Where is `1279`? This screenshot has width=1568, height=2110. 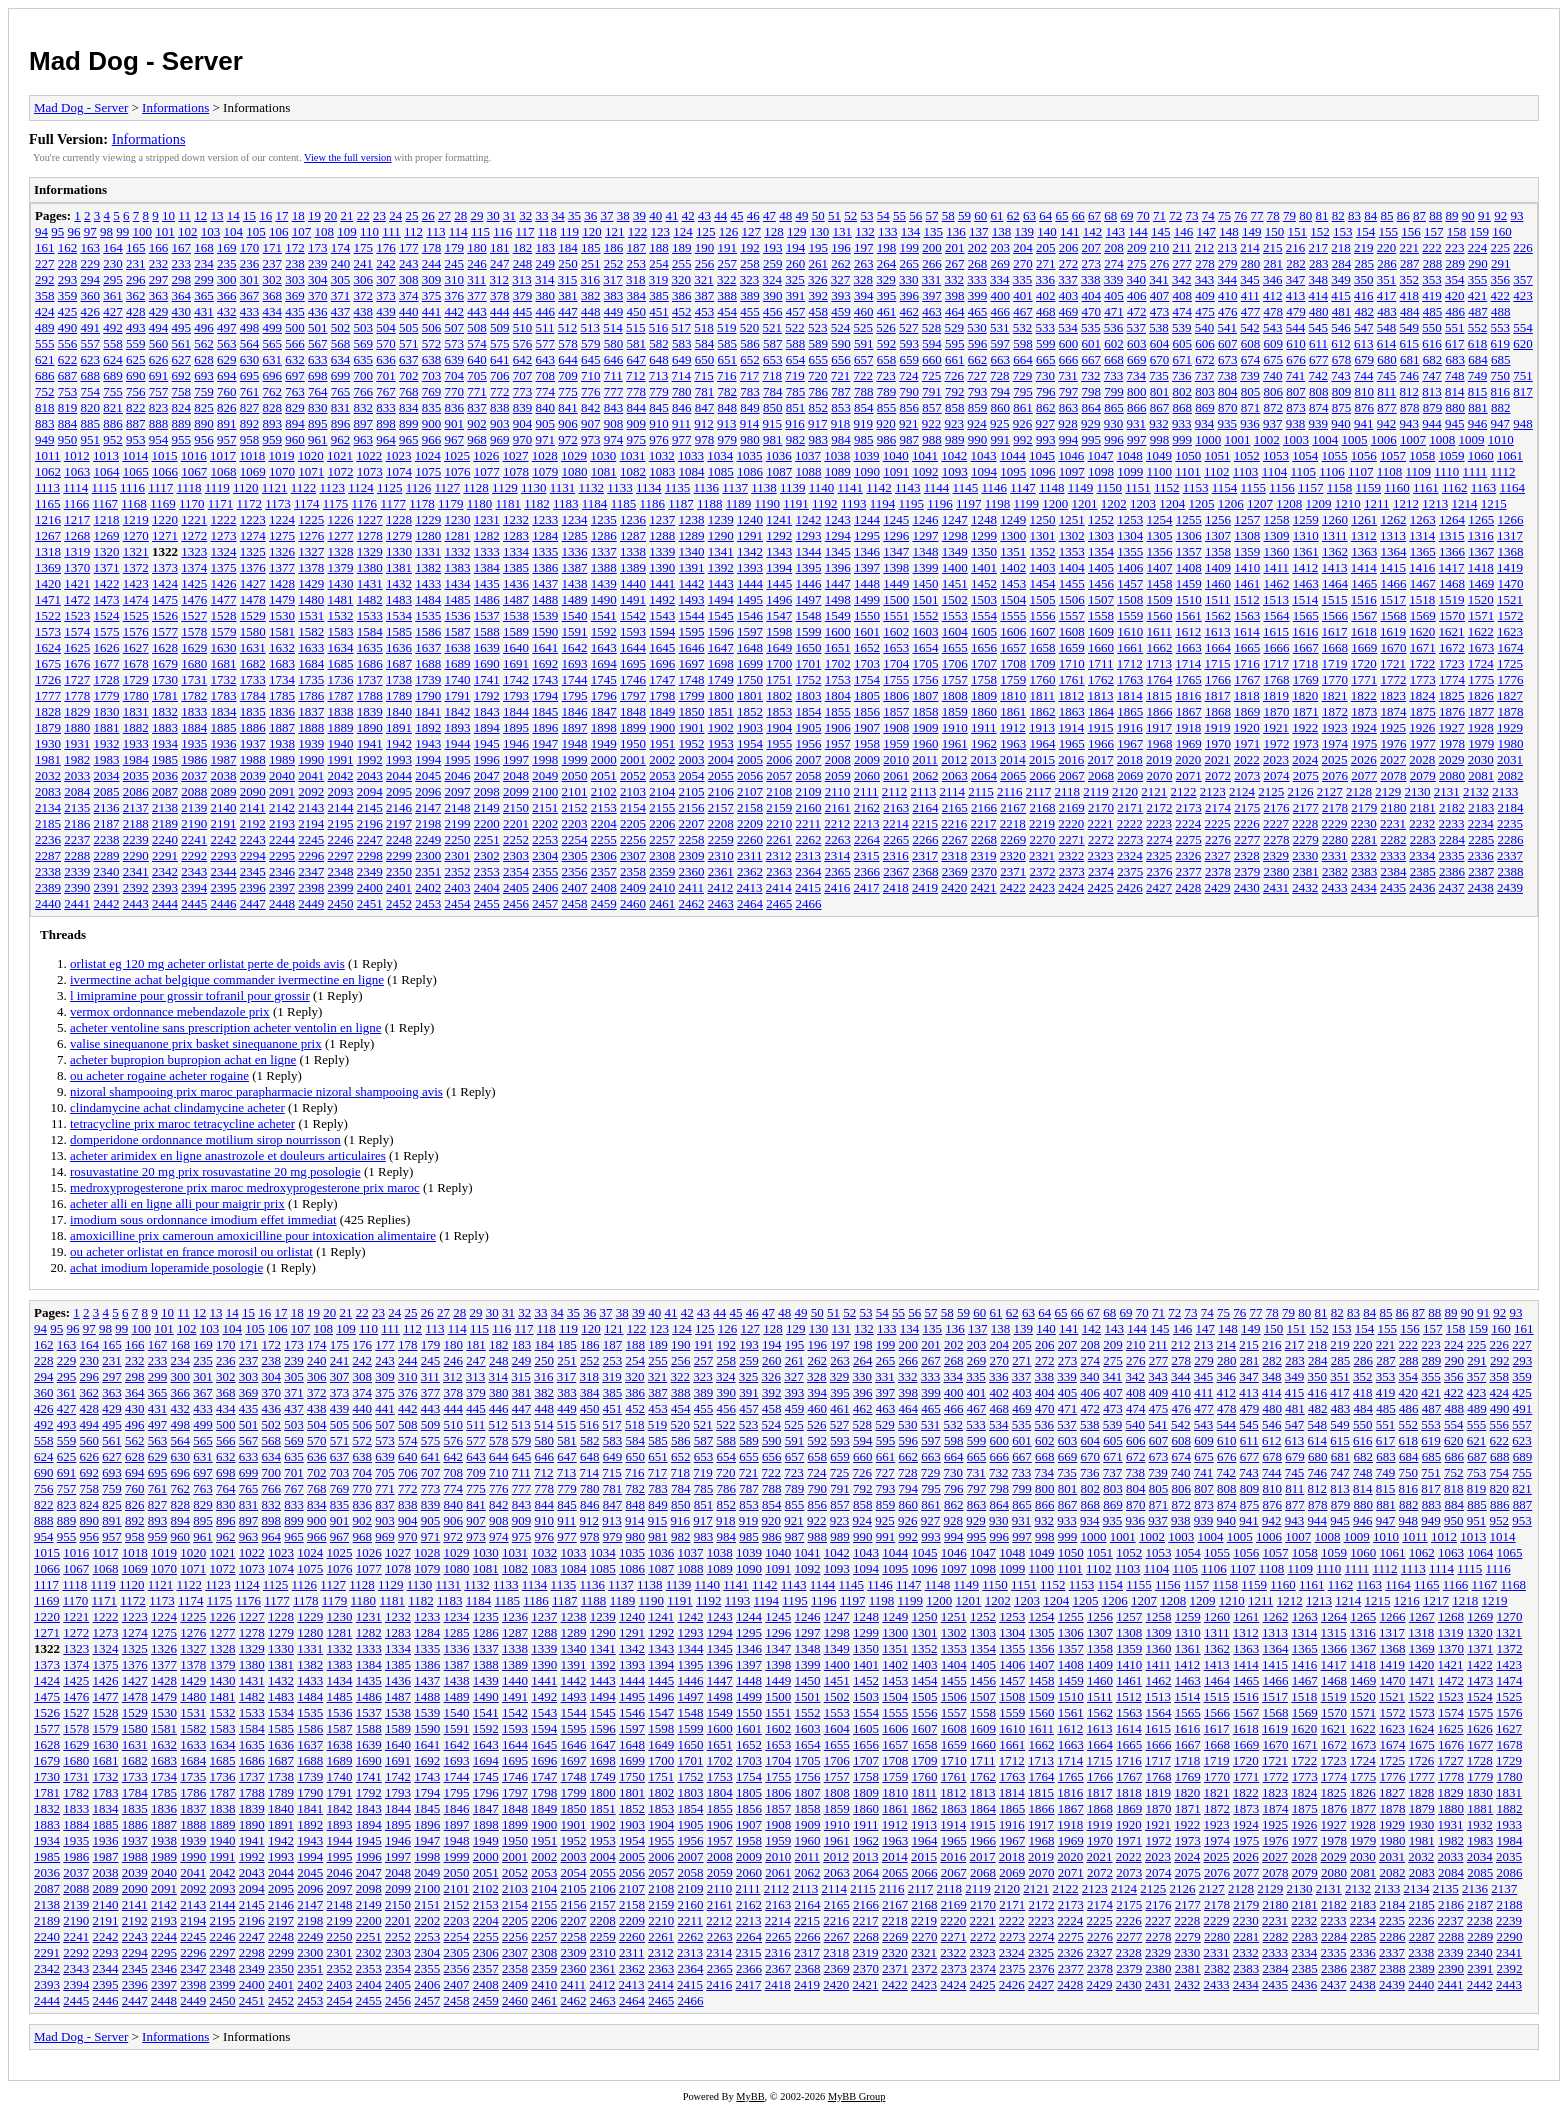 1279 is located at coordinates (399, 535).